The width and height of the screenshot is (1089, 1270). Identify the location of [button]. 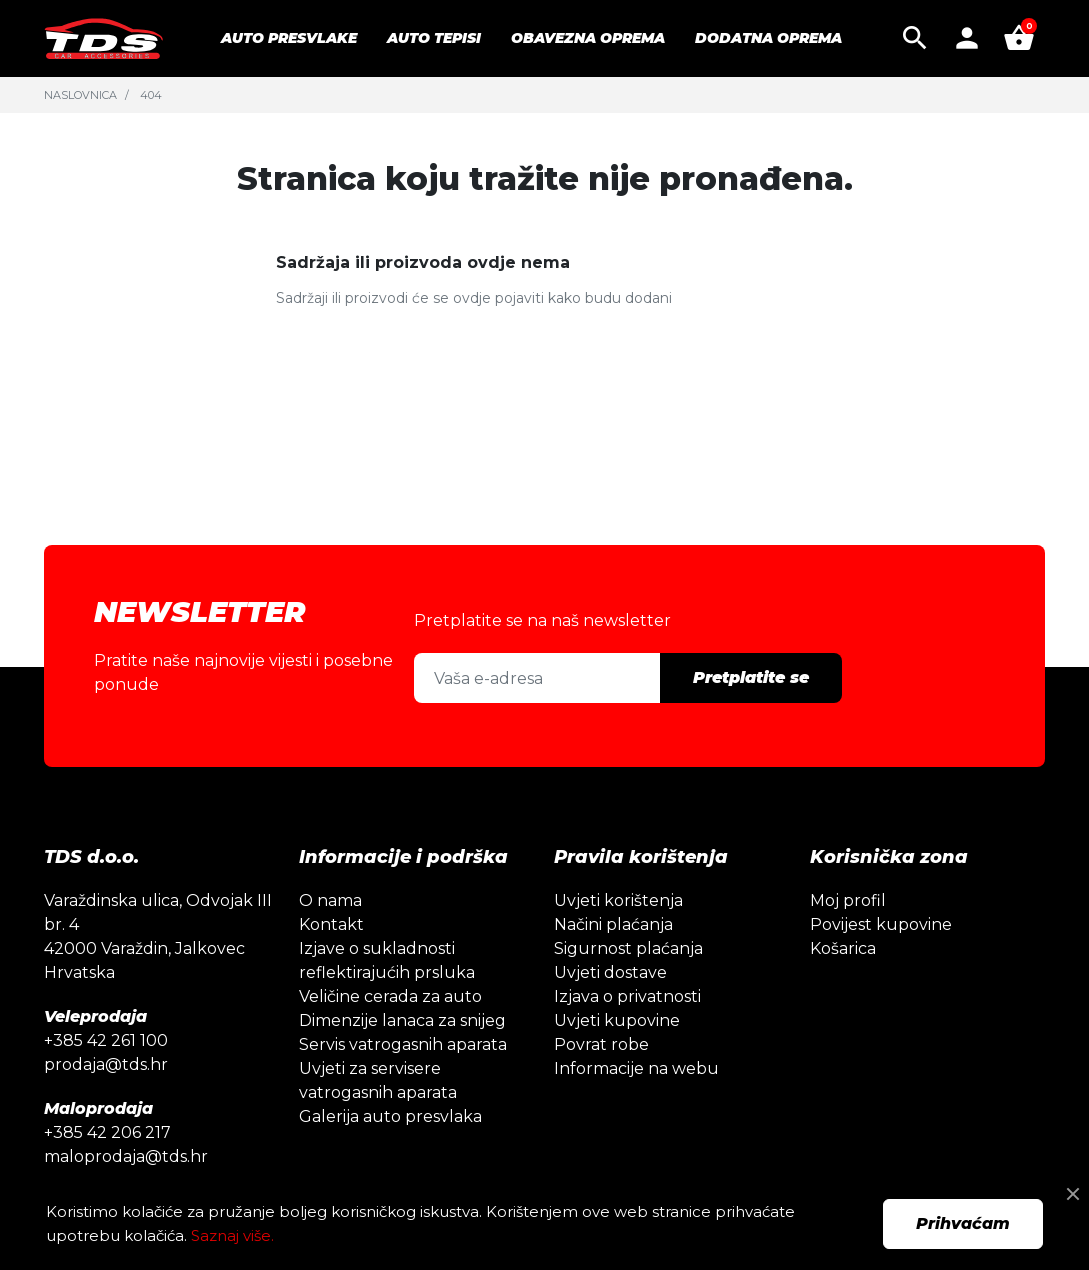
(915, 38).